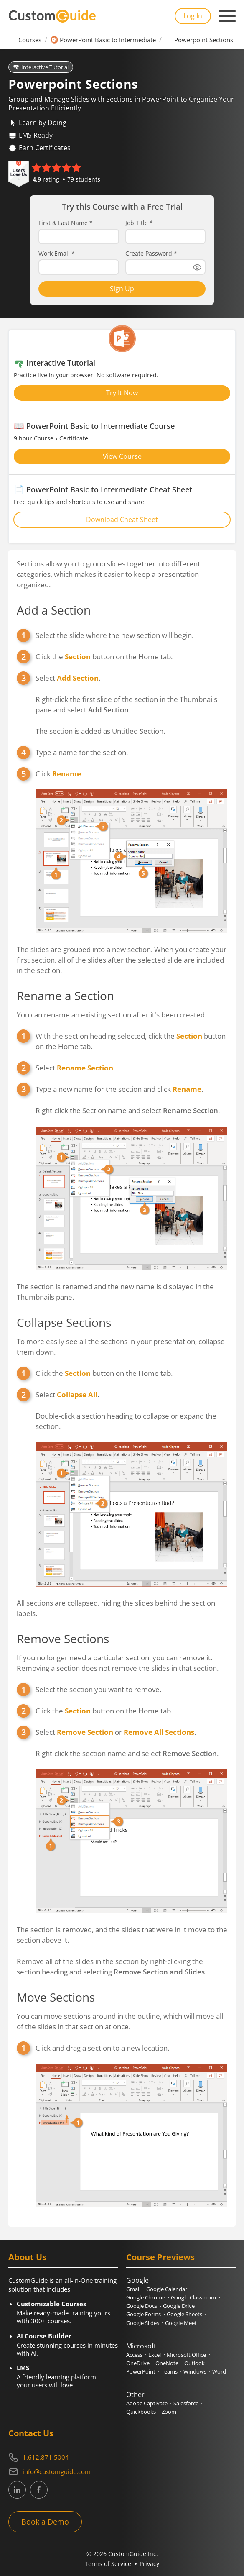  What do you see at coordinates (108, 2564) in the screenshot?
I see `Terms of Service` at bounding box center [108, 2564].